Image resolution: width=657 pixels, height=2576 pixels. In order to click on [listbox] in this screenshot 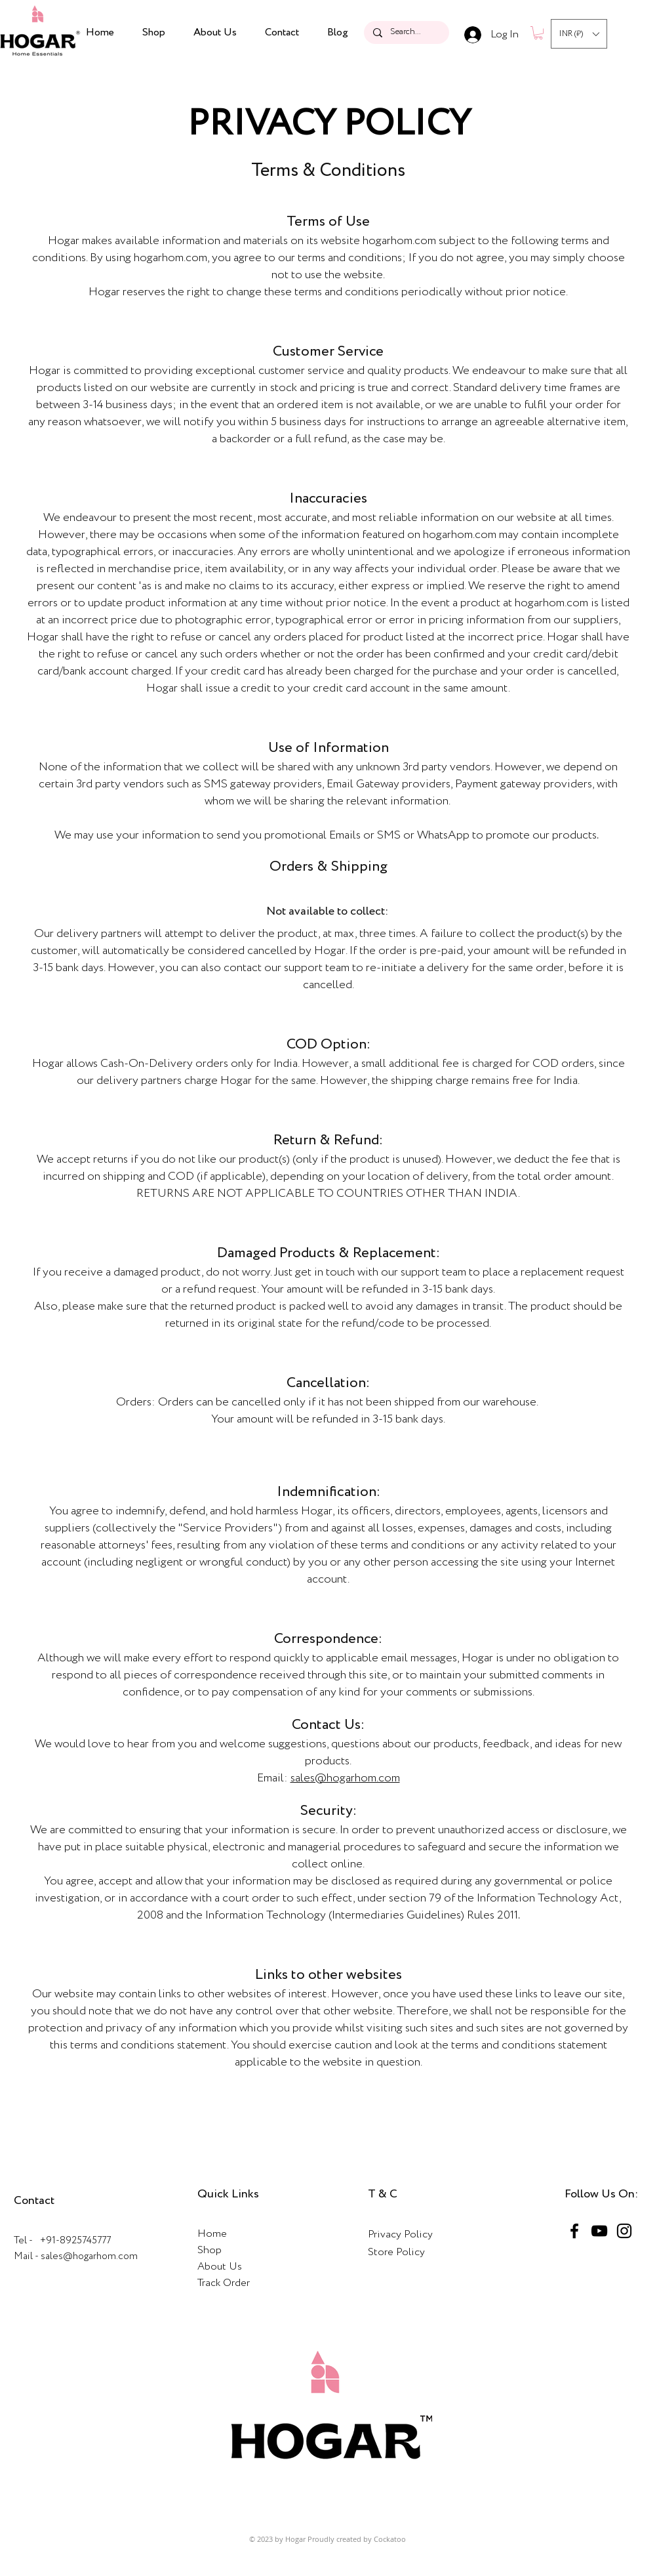, I will do `click(579, 34)`.